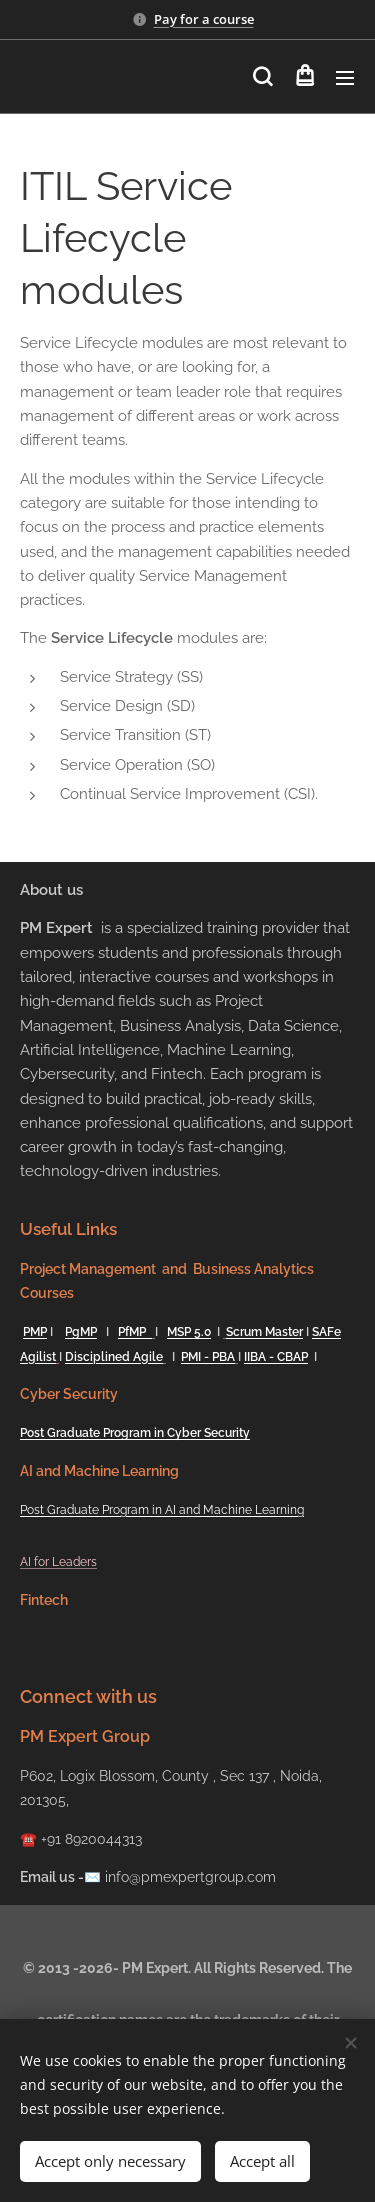  What do you see at coordinates (135, 1332) in the screenshot?
I see `PfMP` at bounding box center [135, 1332].